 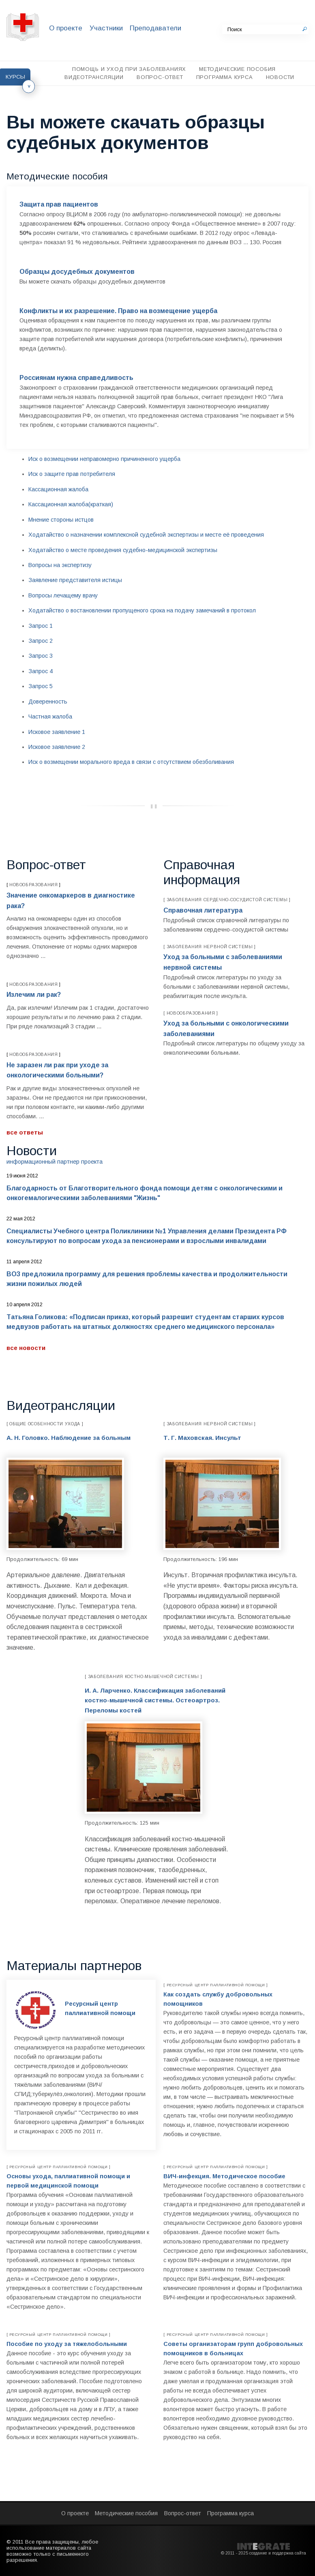 What do you see at coordinates (118, 310) in the screenshot?
I see `Конфликты и их разрешение. Право на возмещение ущерба` at bounding box center [118, 310].